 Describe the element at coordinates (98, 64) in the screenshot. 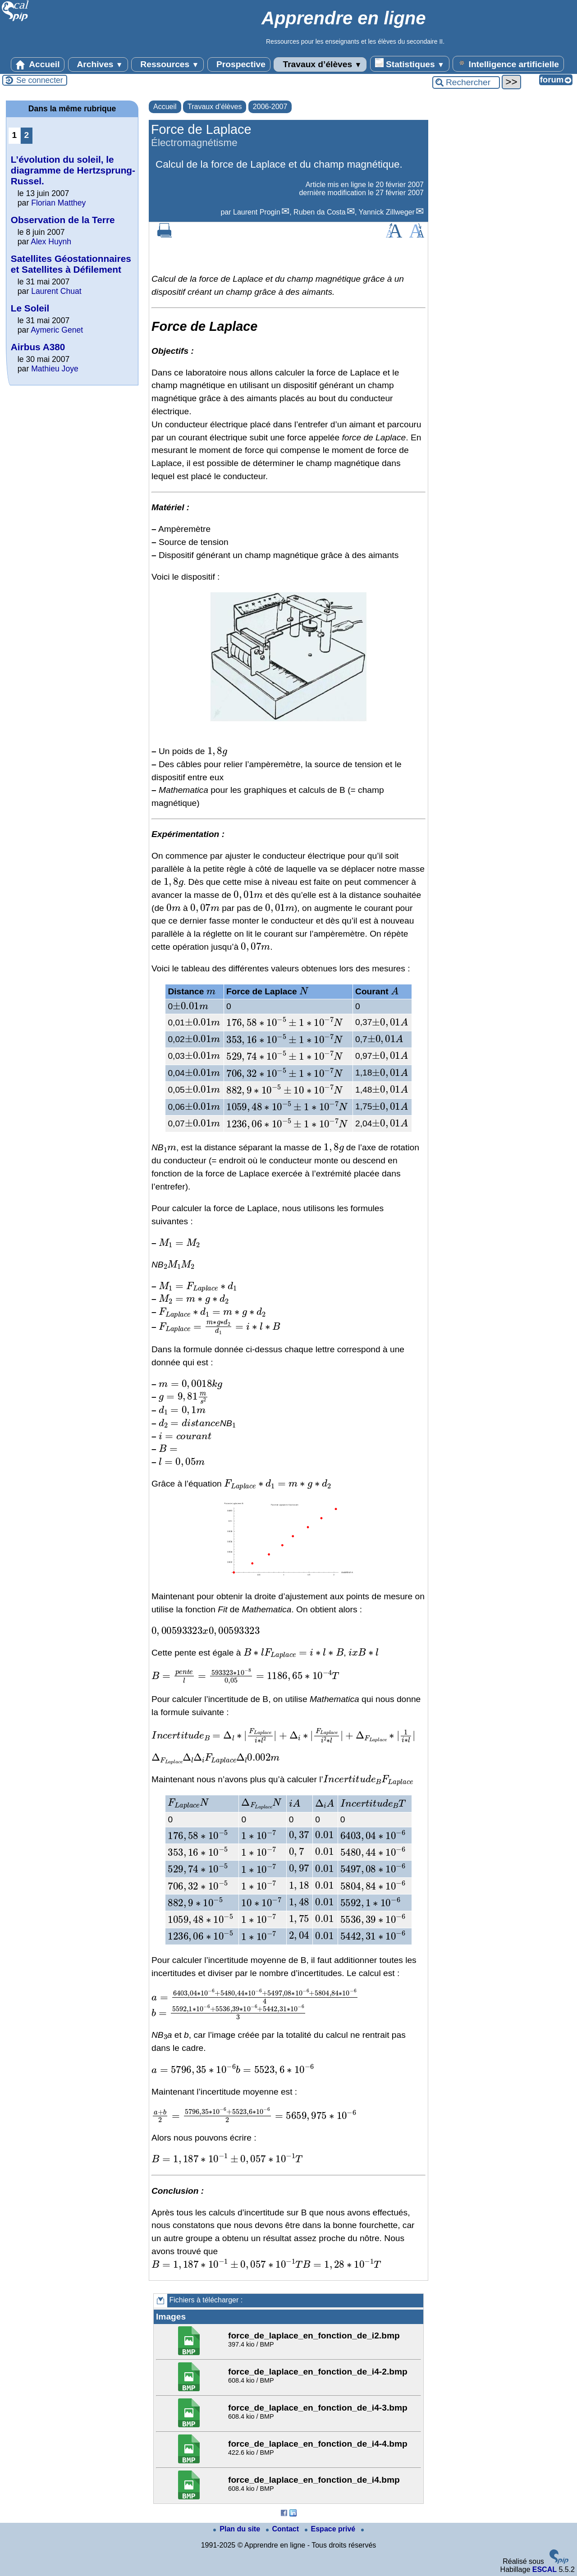

I see `Archives` at that location.